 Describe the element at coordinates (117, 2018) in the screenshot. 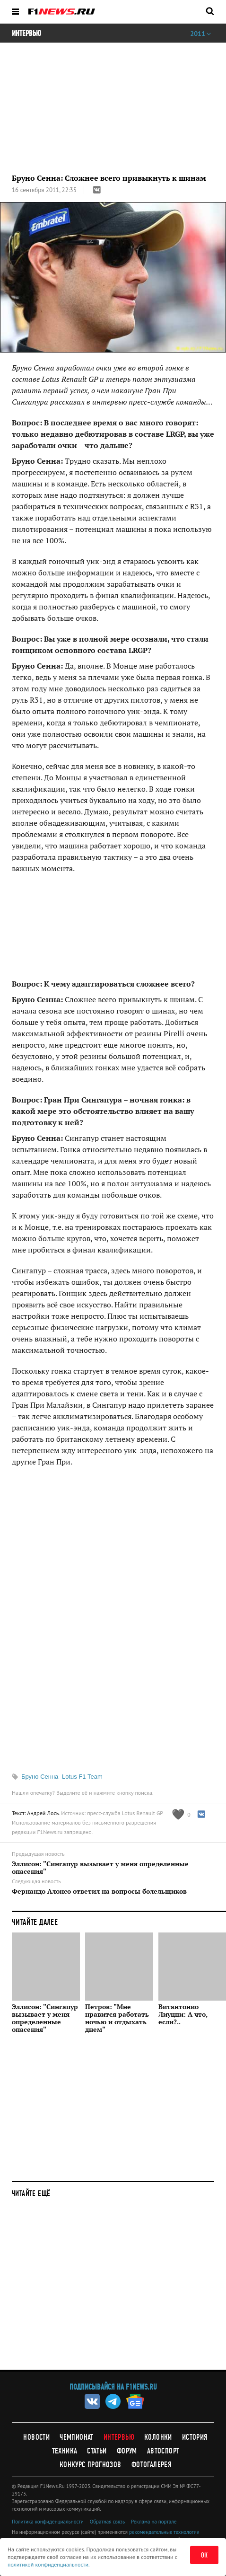

I see `Петров: "Мне нравится работать ночью и отдыхать днем"` at that location.